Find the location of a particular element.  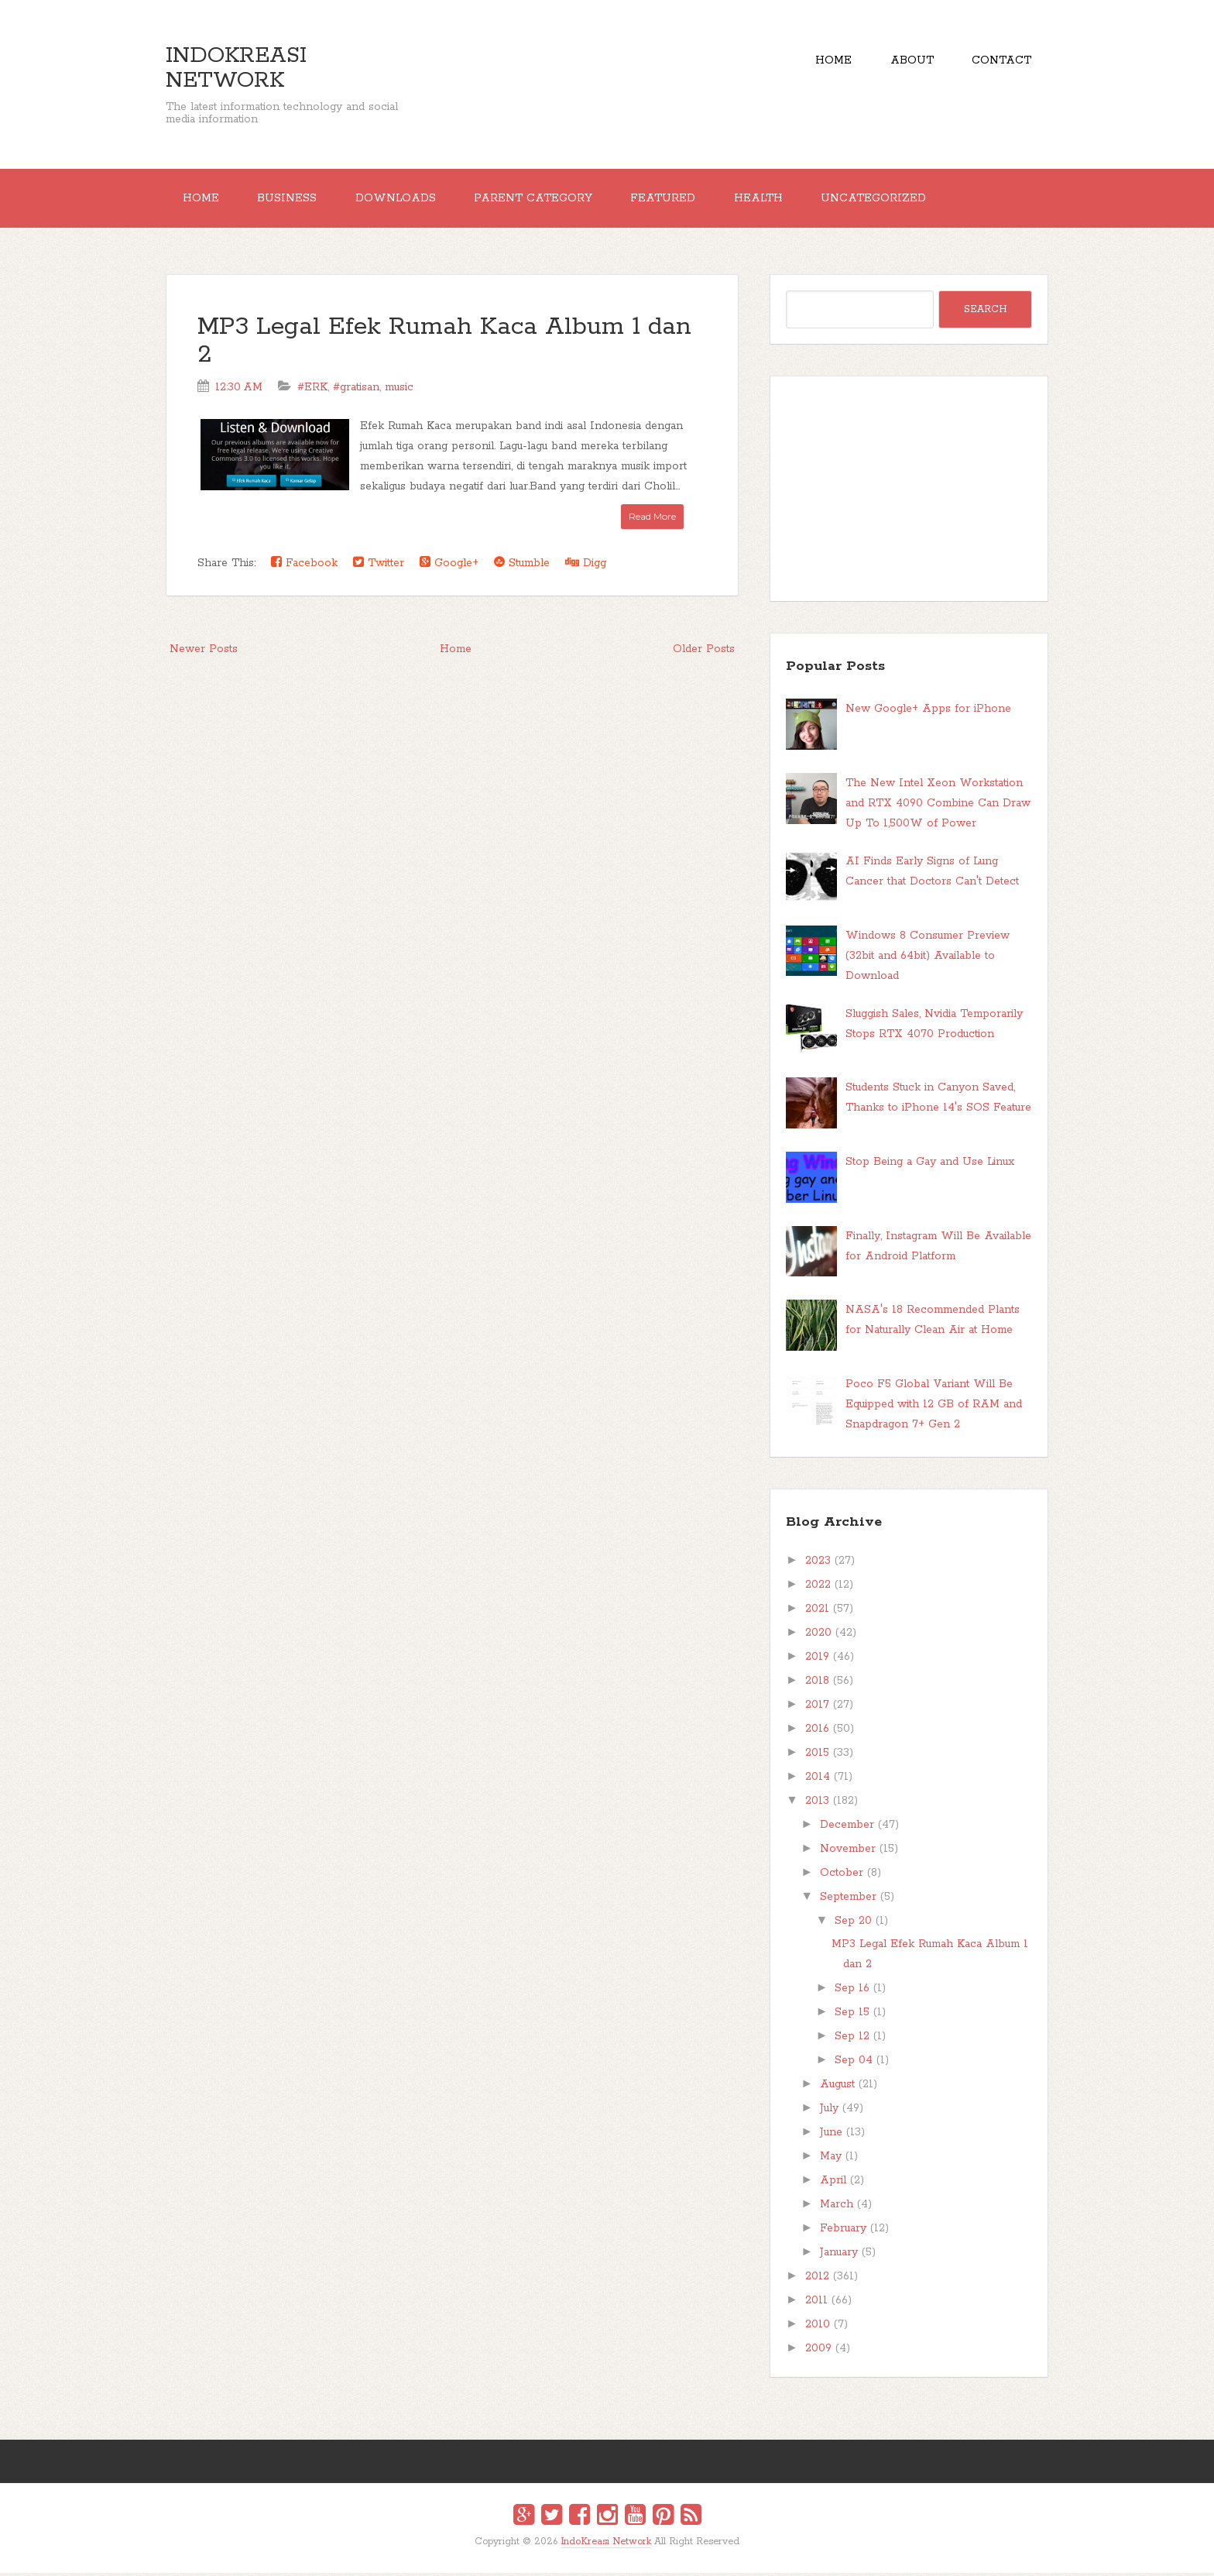

January is located at coordinates (839, 2255).